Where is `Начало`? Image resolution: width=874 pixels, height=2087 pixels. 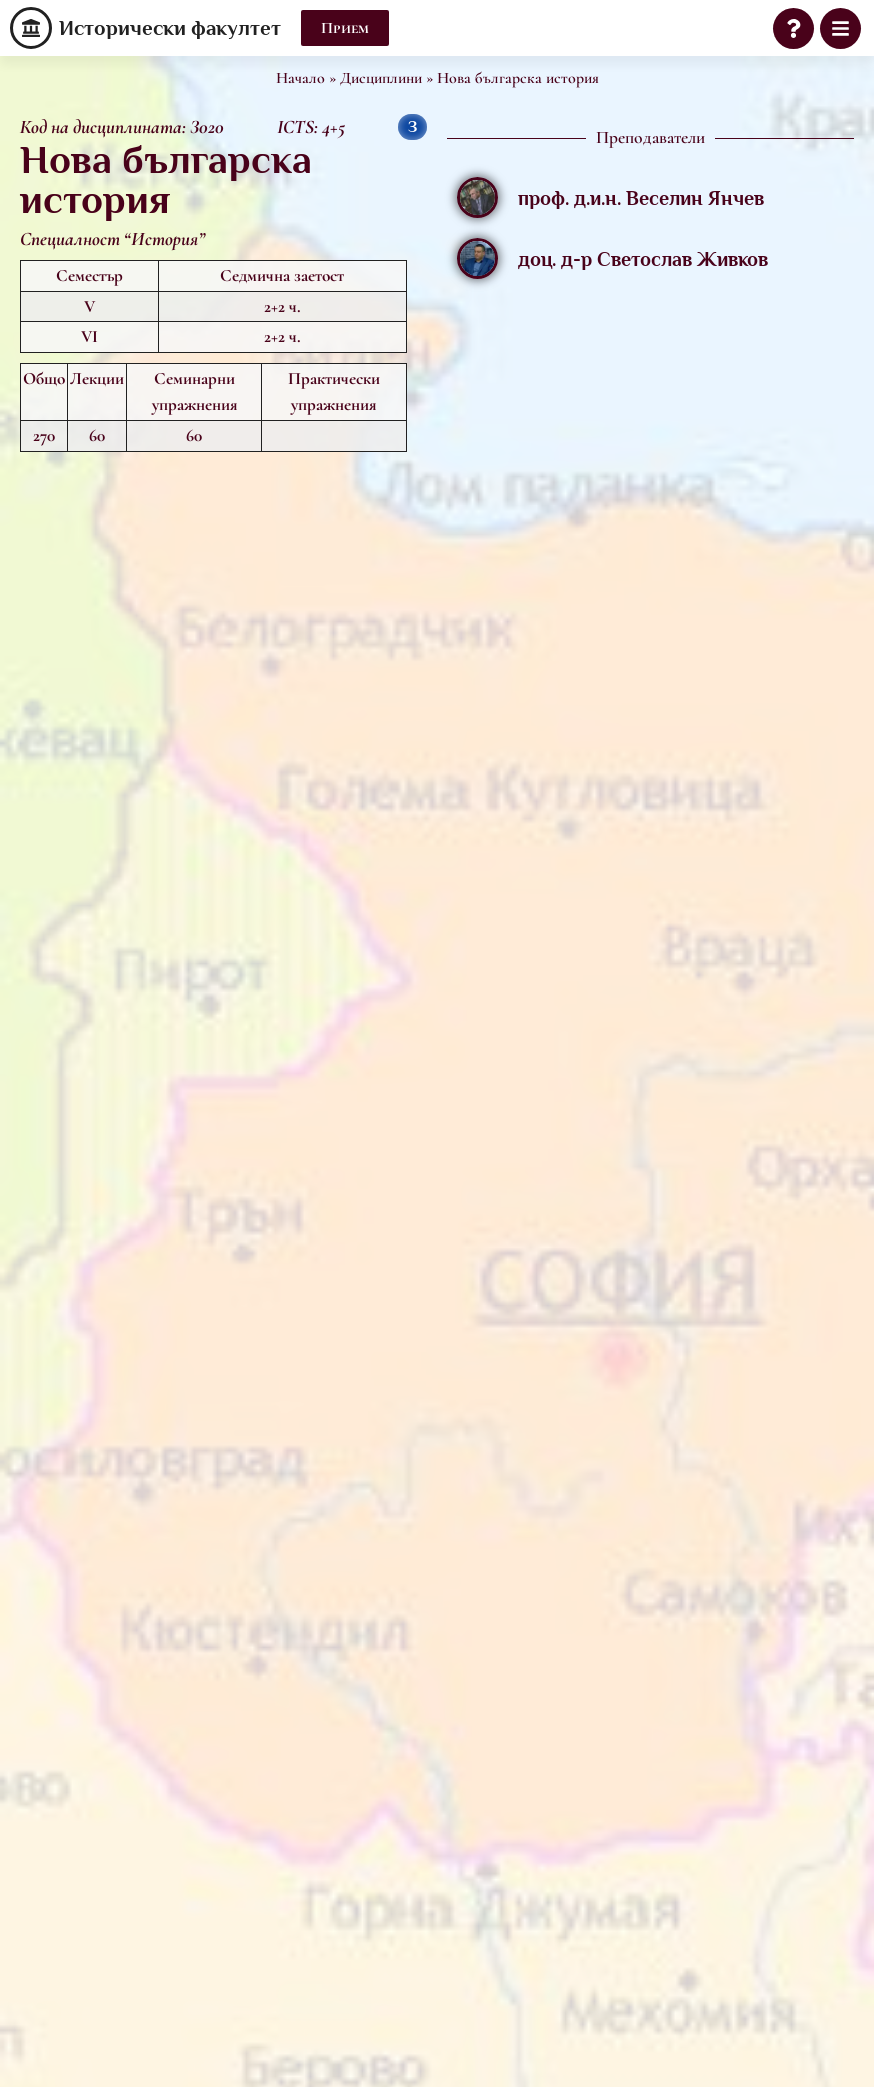
Начало is located at coordinates (300, 78).